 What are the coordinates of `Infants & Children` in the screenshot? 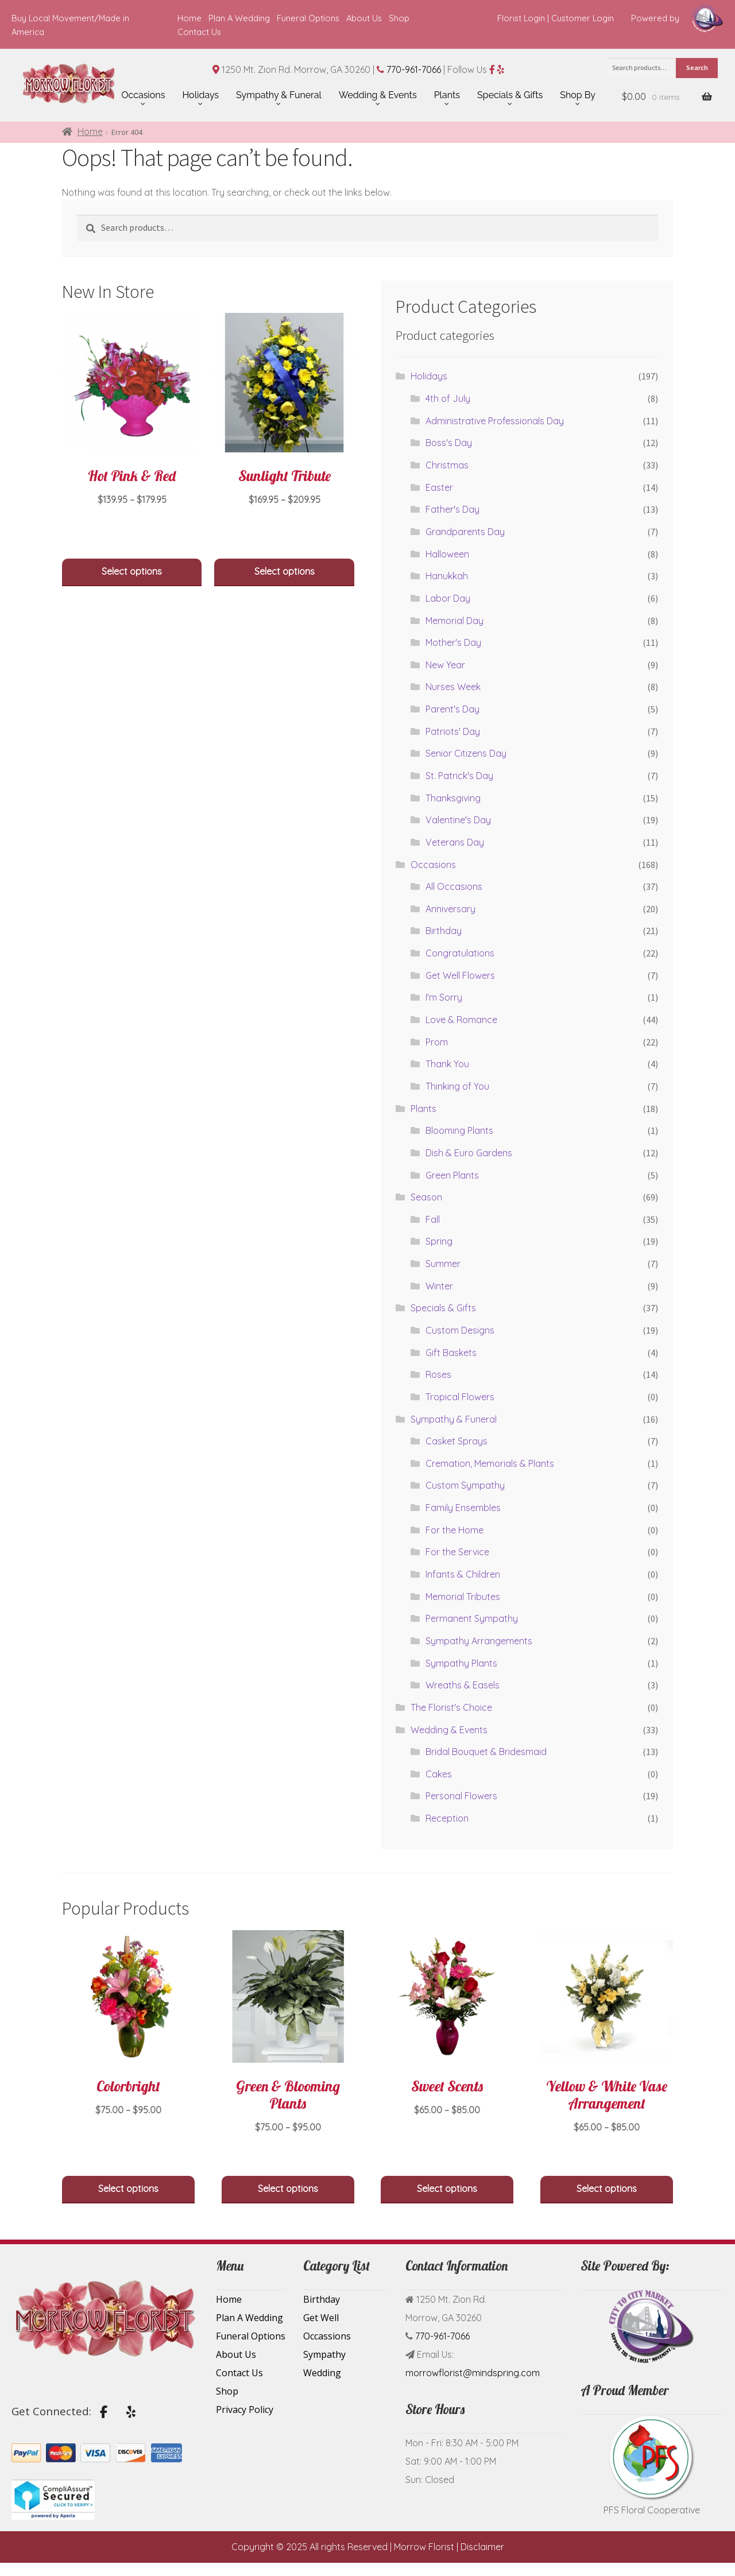 It's located at (462, 1574).